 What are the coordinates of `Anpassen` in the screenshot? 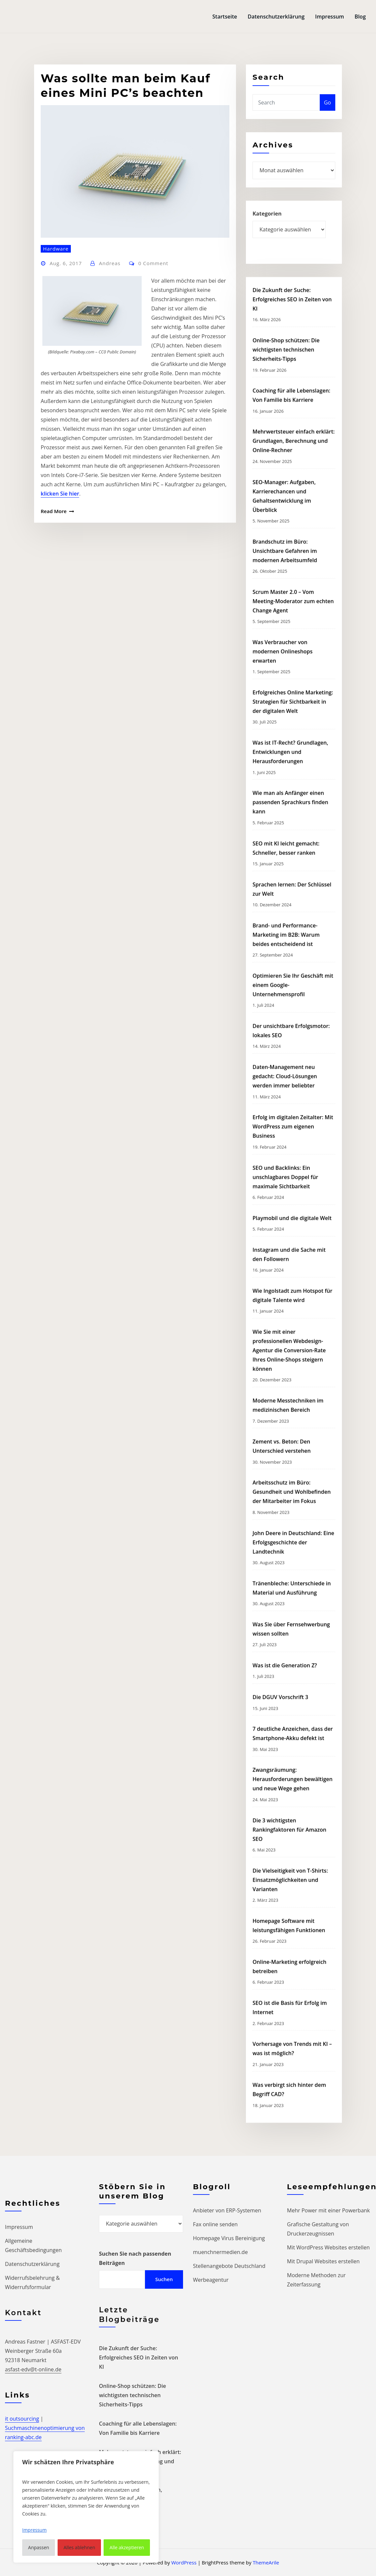 It's located at (38, 2547).